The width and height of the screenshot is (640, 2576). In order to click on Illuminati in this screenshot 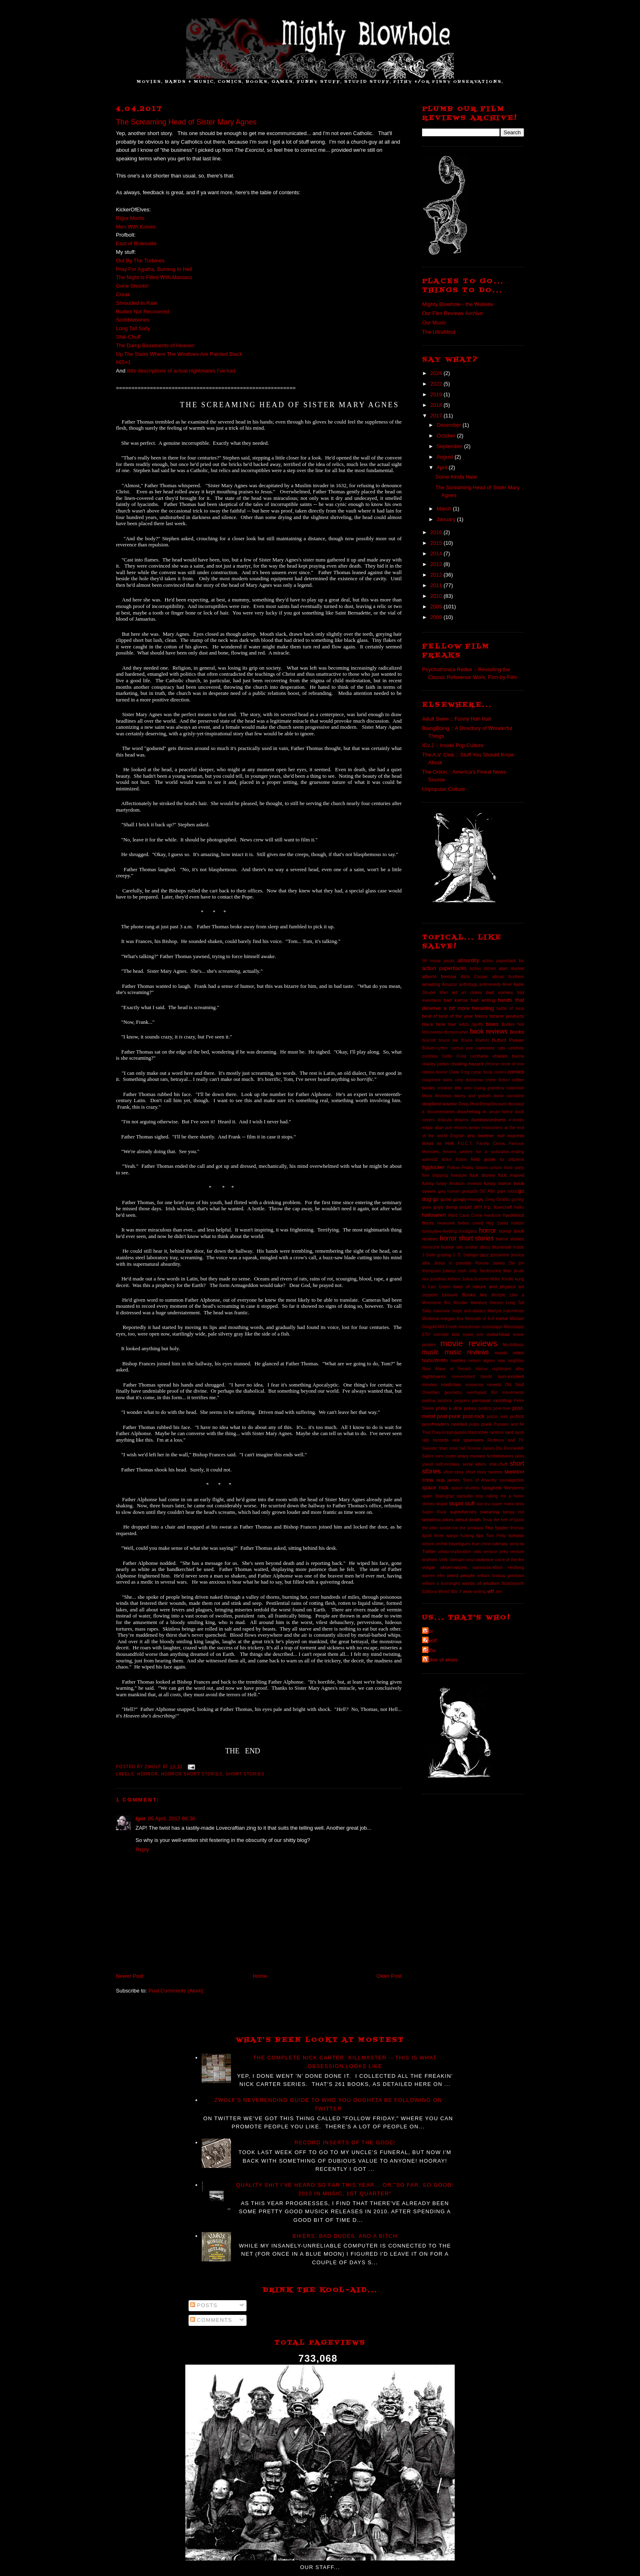, I will do `click(501, 1246)`.